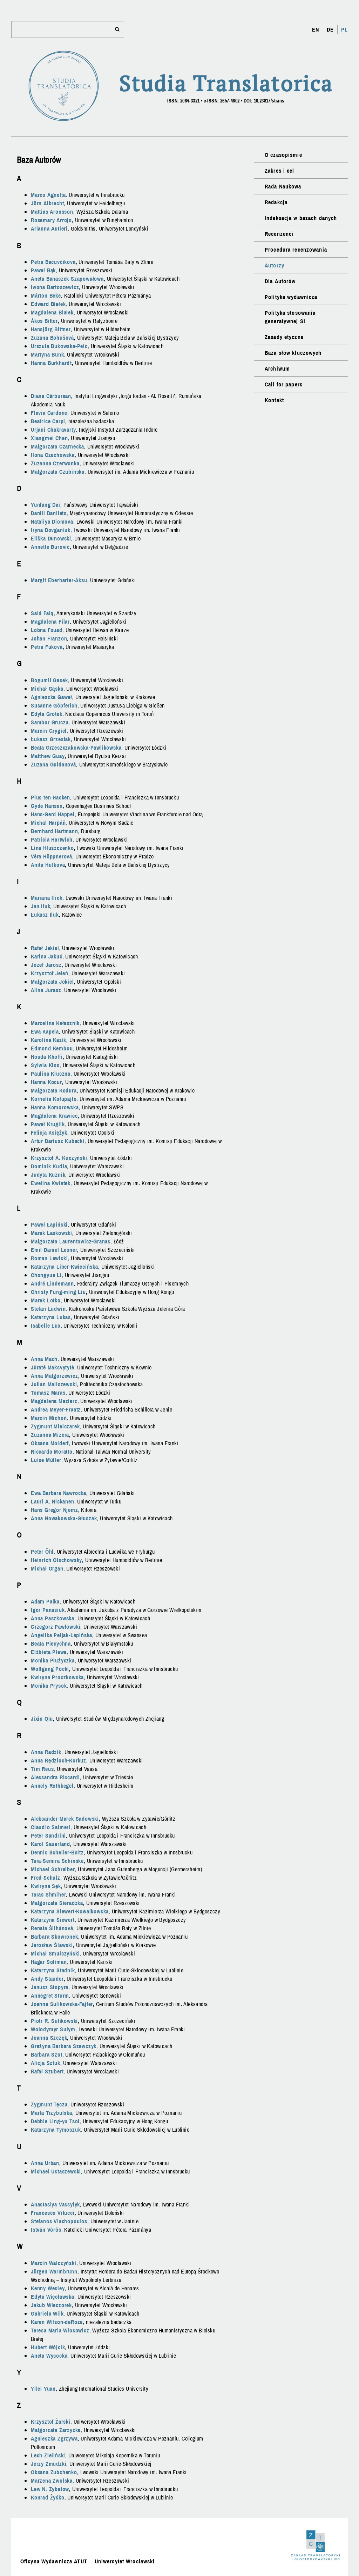 The width and height of the screenshot is (359, 2576). What do you see at coordinates (49, 1418) in the screenshot?
I see `Marcin Michoń` at bounding box center [49, 1418].